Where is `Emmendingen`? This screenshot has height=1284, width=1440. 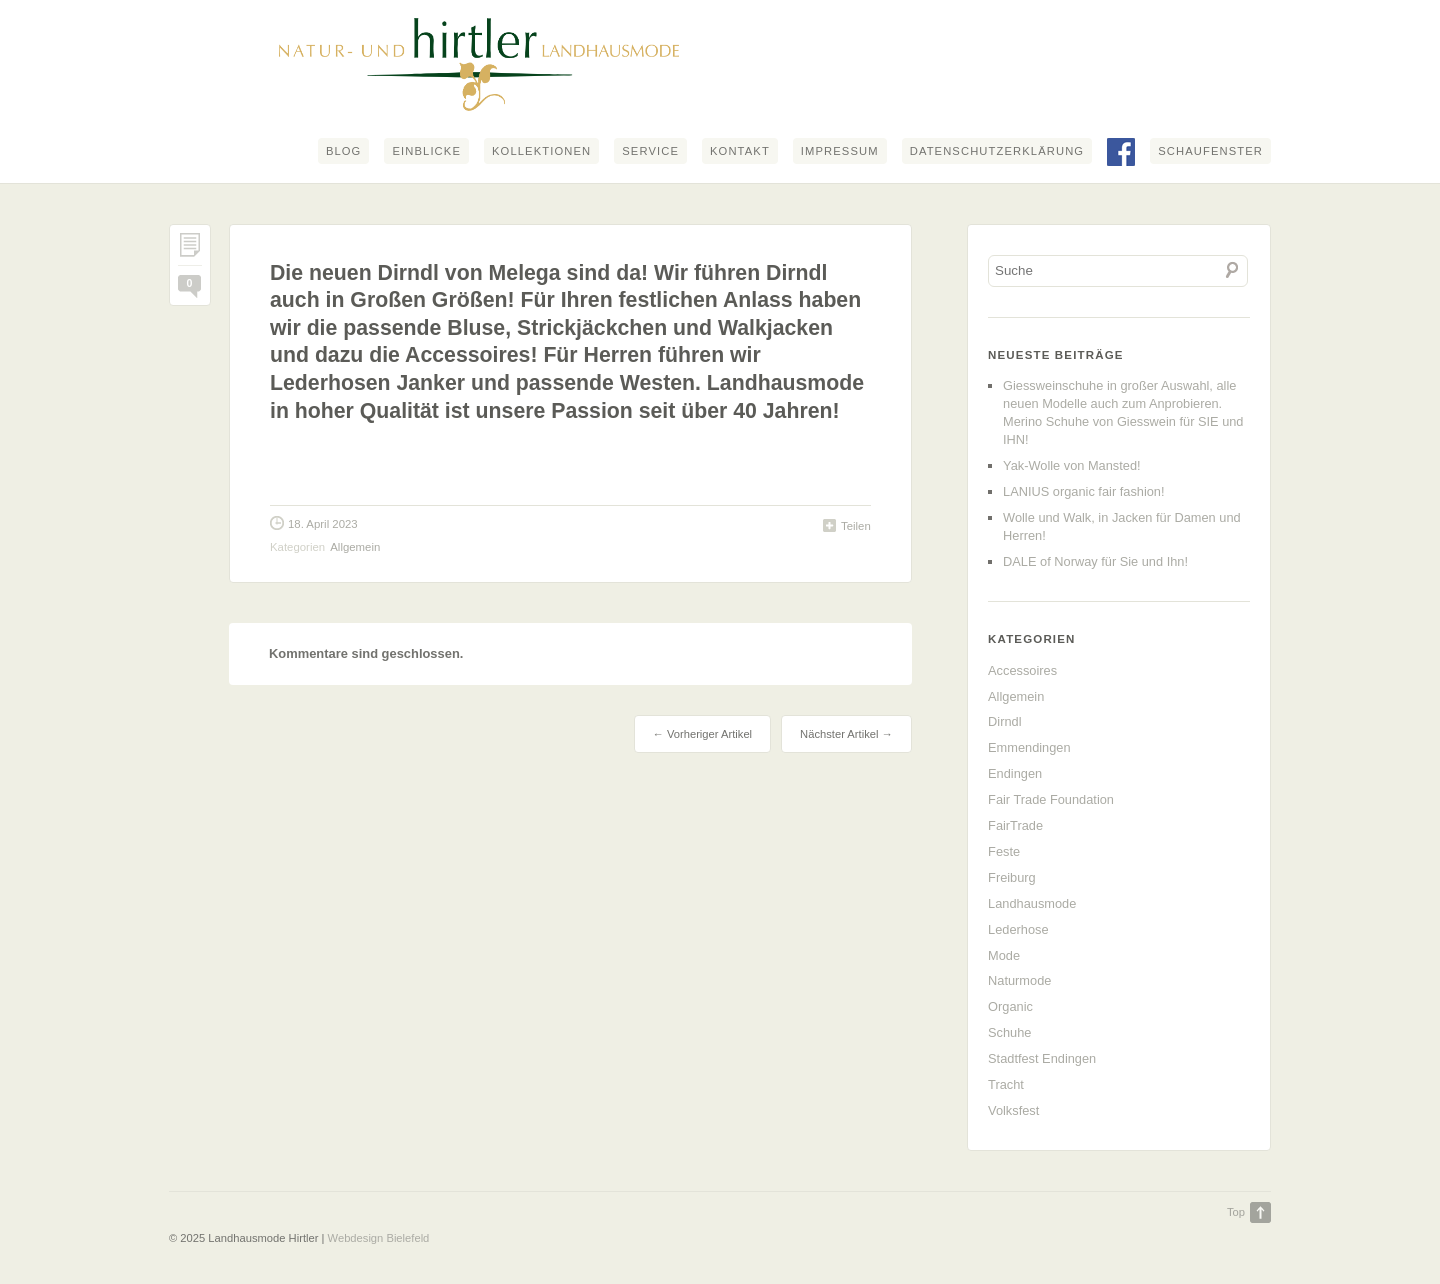
Emmendingen is located at coordinates (1029, 747).